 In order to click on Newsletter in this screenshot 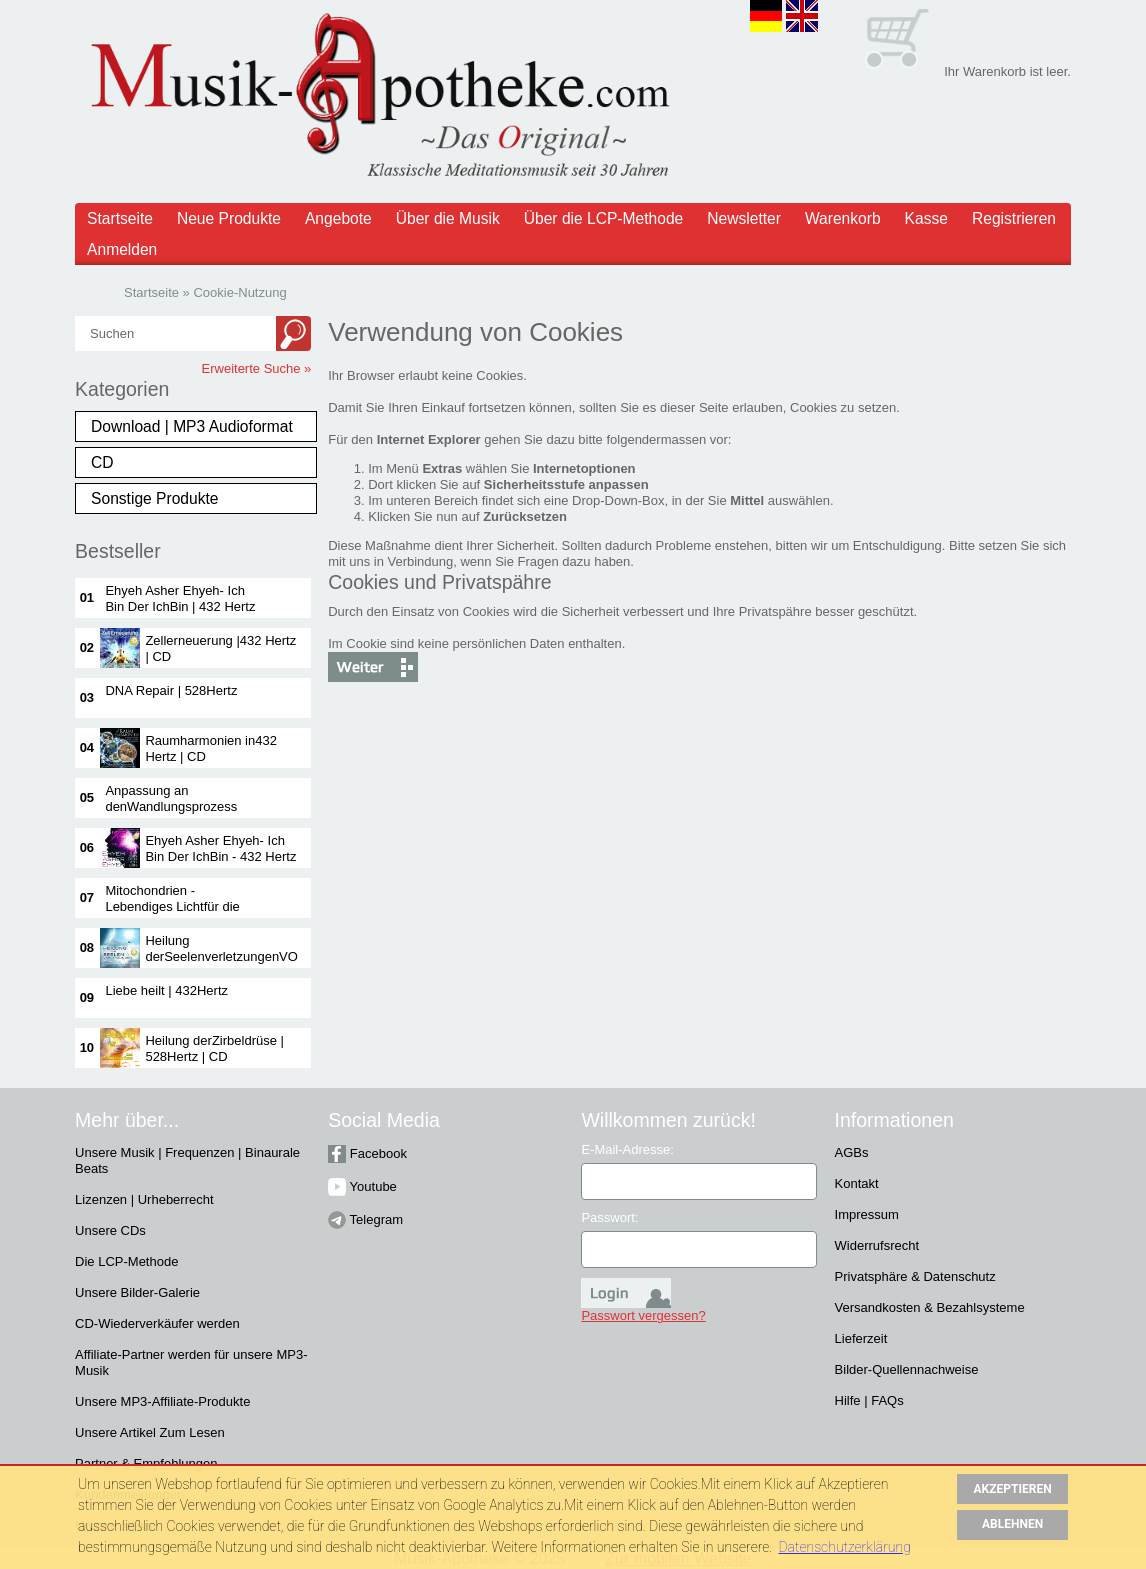, I will do `click(744, 218)`.